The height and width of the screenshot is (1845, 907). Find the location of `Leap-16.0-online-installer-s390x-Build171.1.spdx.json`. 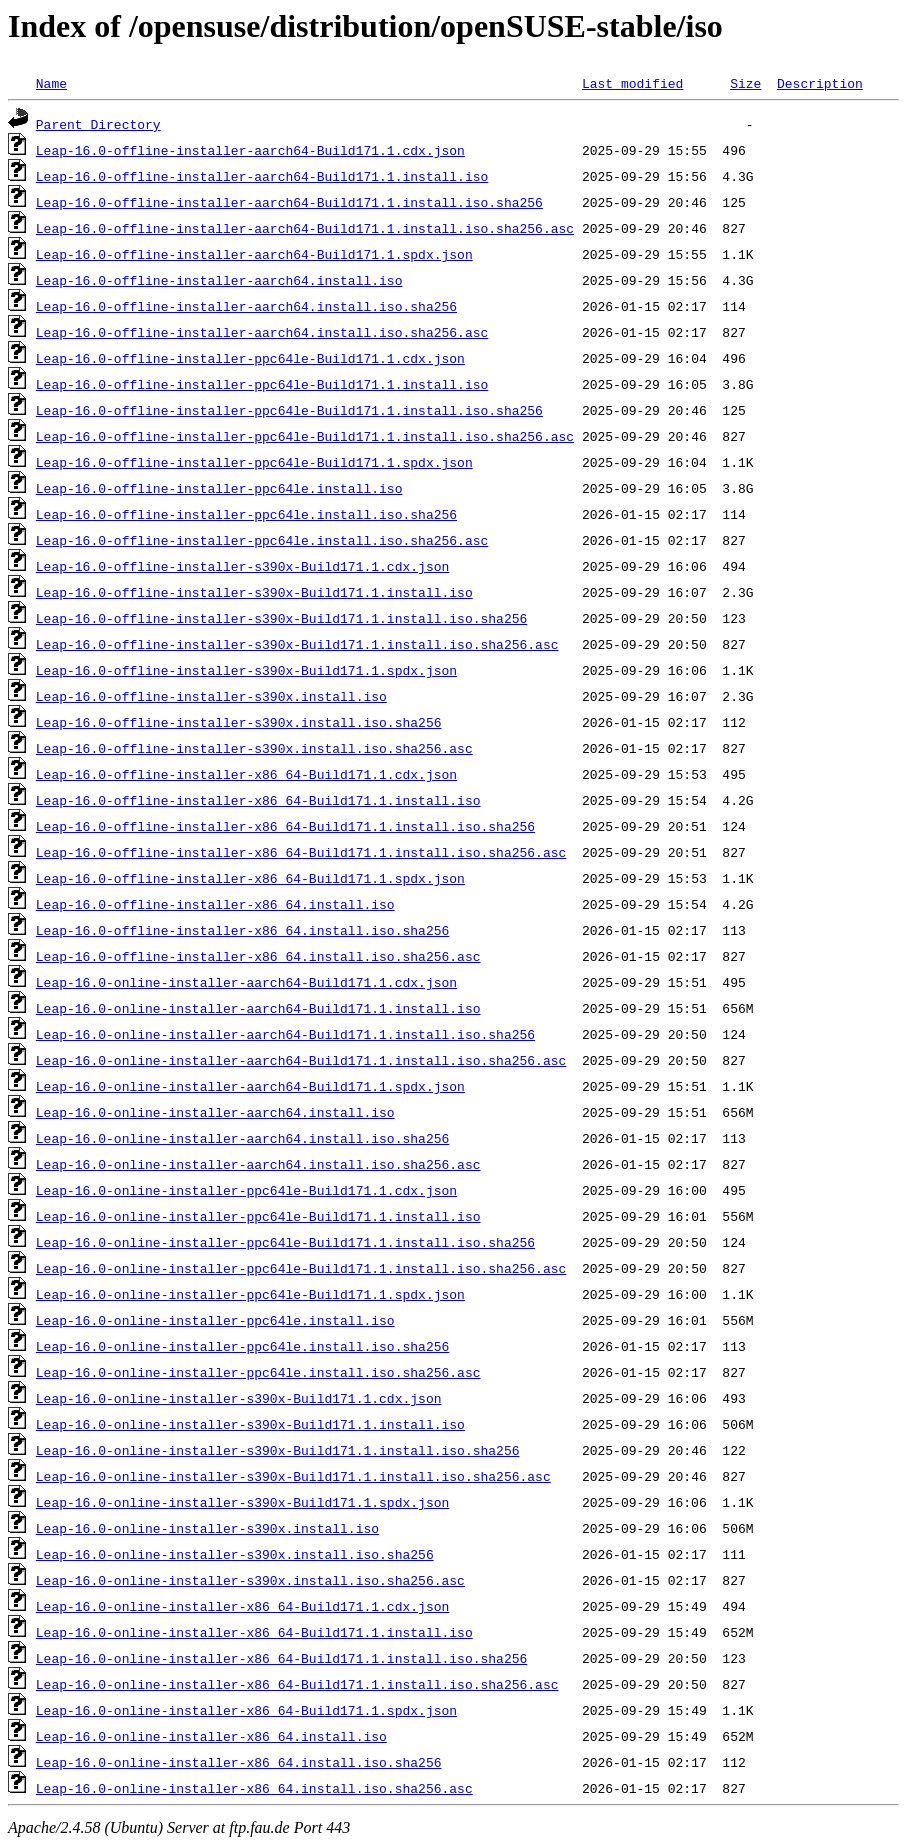

Leap-16.0-online-installer-s390x-Build171.1.spdx.json is located at coordinates (242, 1502).